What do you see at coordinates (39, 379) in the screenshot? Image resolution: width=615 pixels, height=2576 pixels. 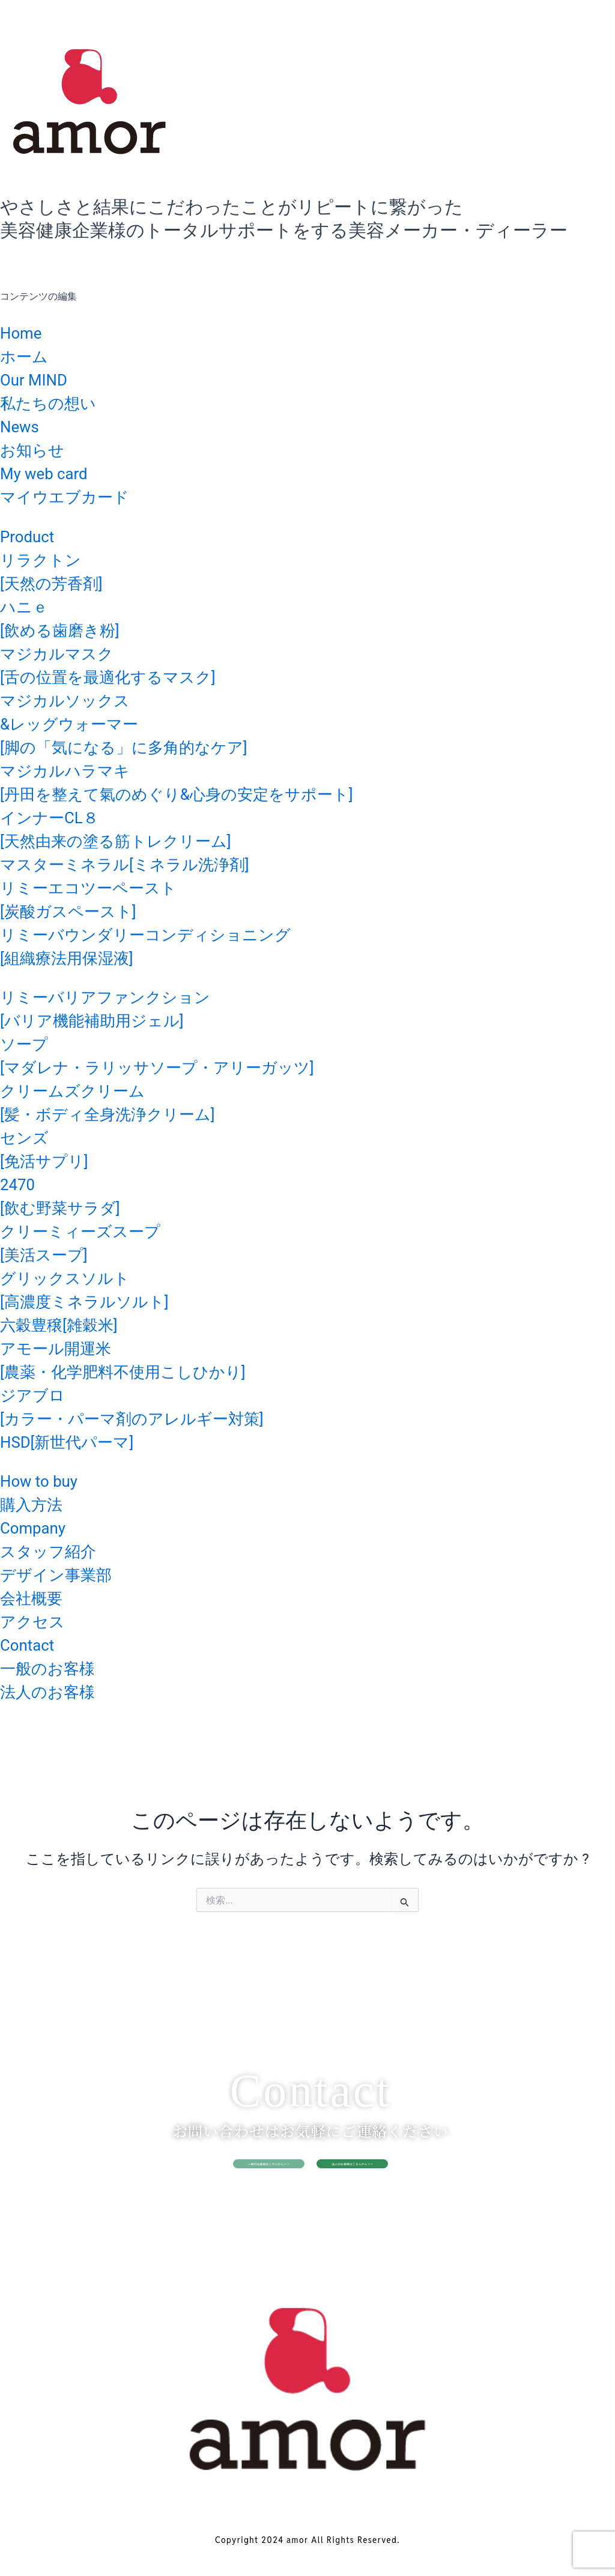 I see `Our MIND` at bounding box center [39, 379].